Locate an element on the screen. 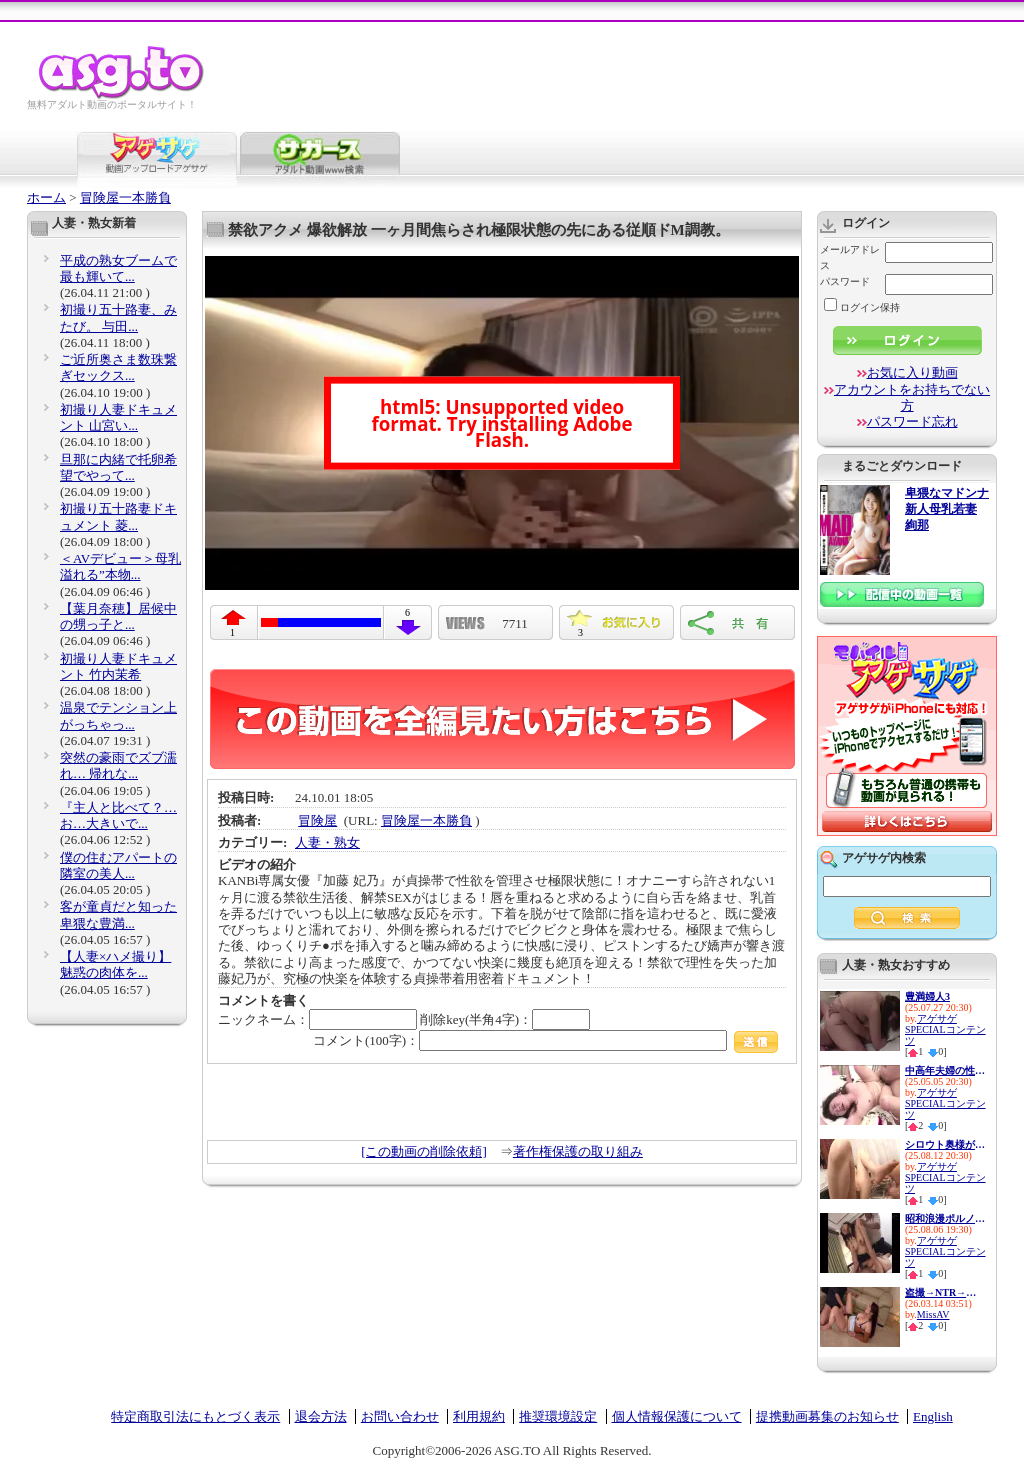 The width and height of the screenshot is (1024, 1465). 客が童貞だと知った卑猥な豊満... is located at coordinates (118, 914).